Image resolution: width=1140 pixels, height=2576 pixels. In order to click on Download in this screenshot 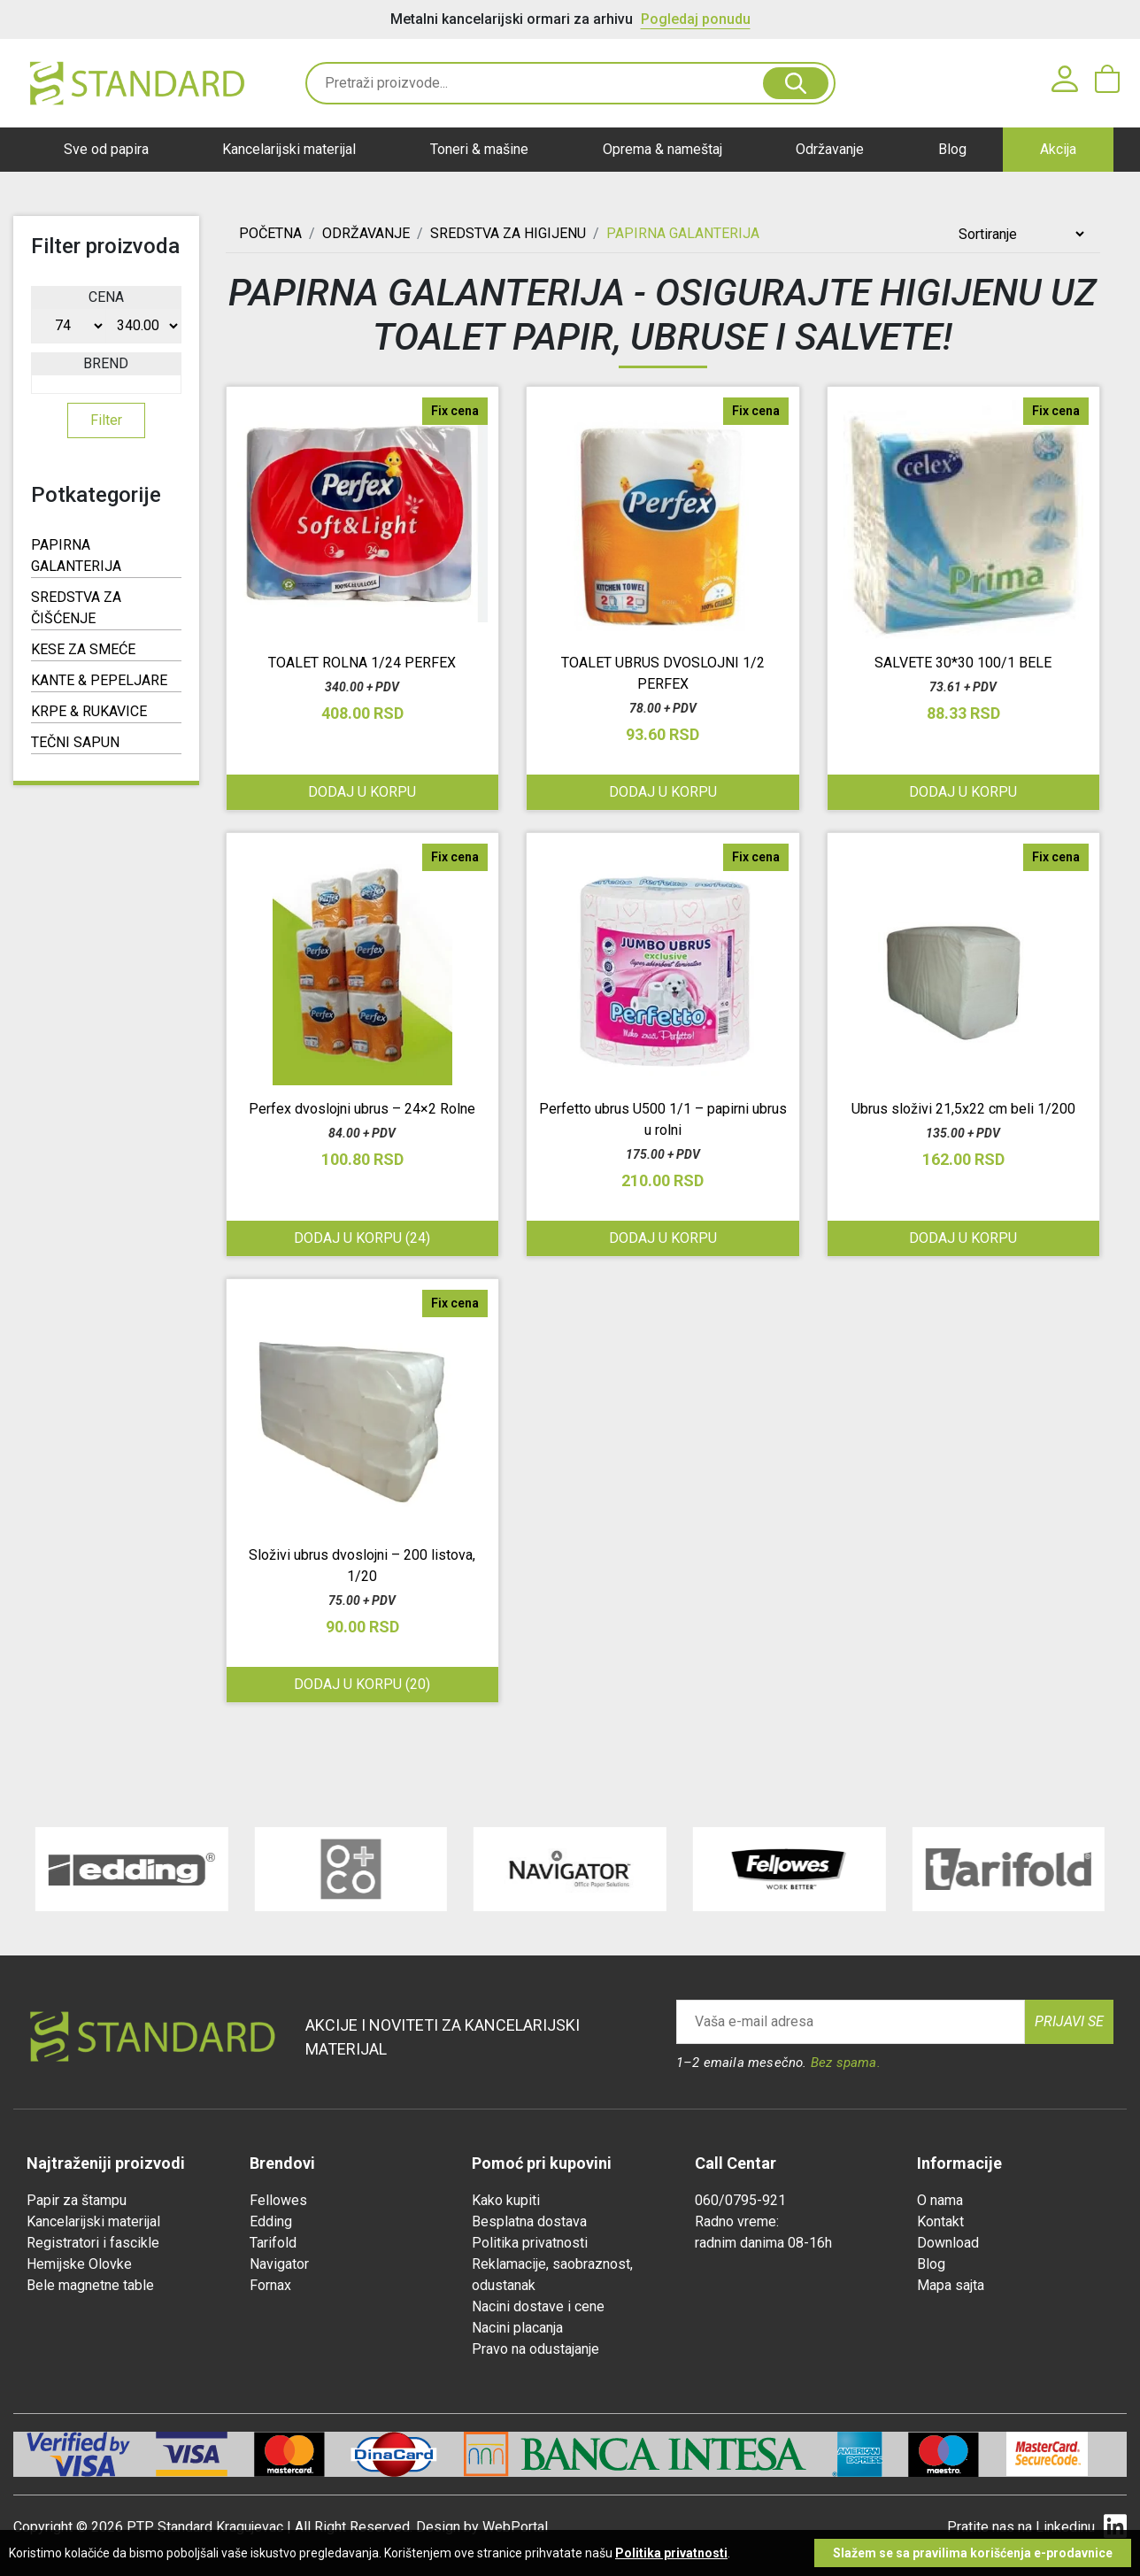, I will do `click(948, 2242)`.